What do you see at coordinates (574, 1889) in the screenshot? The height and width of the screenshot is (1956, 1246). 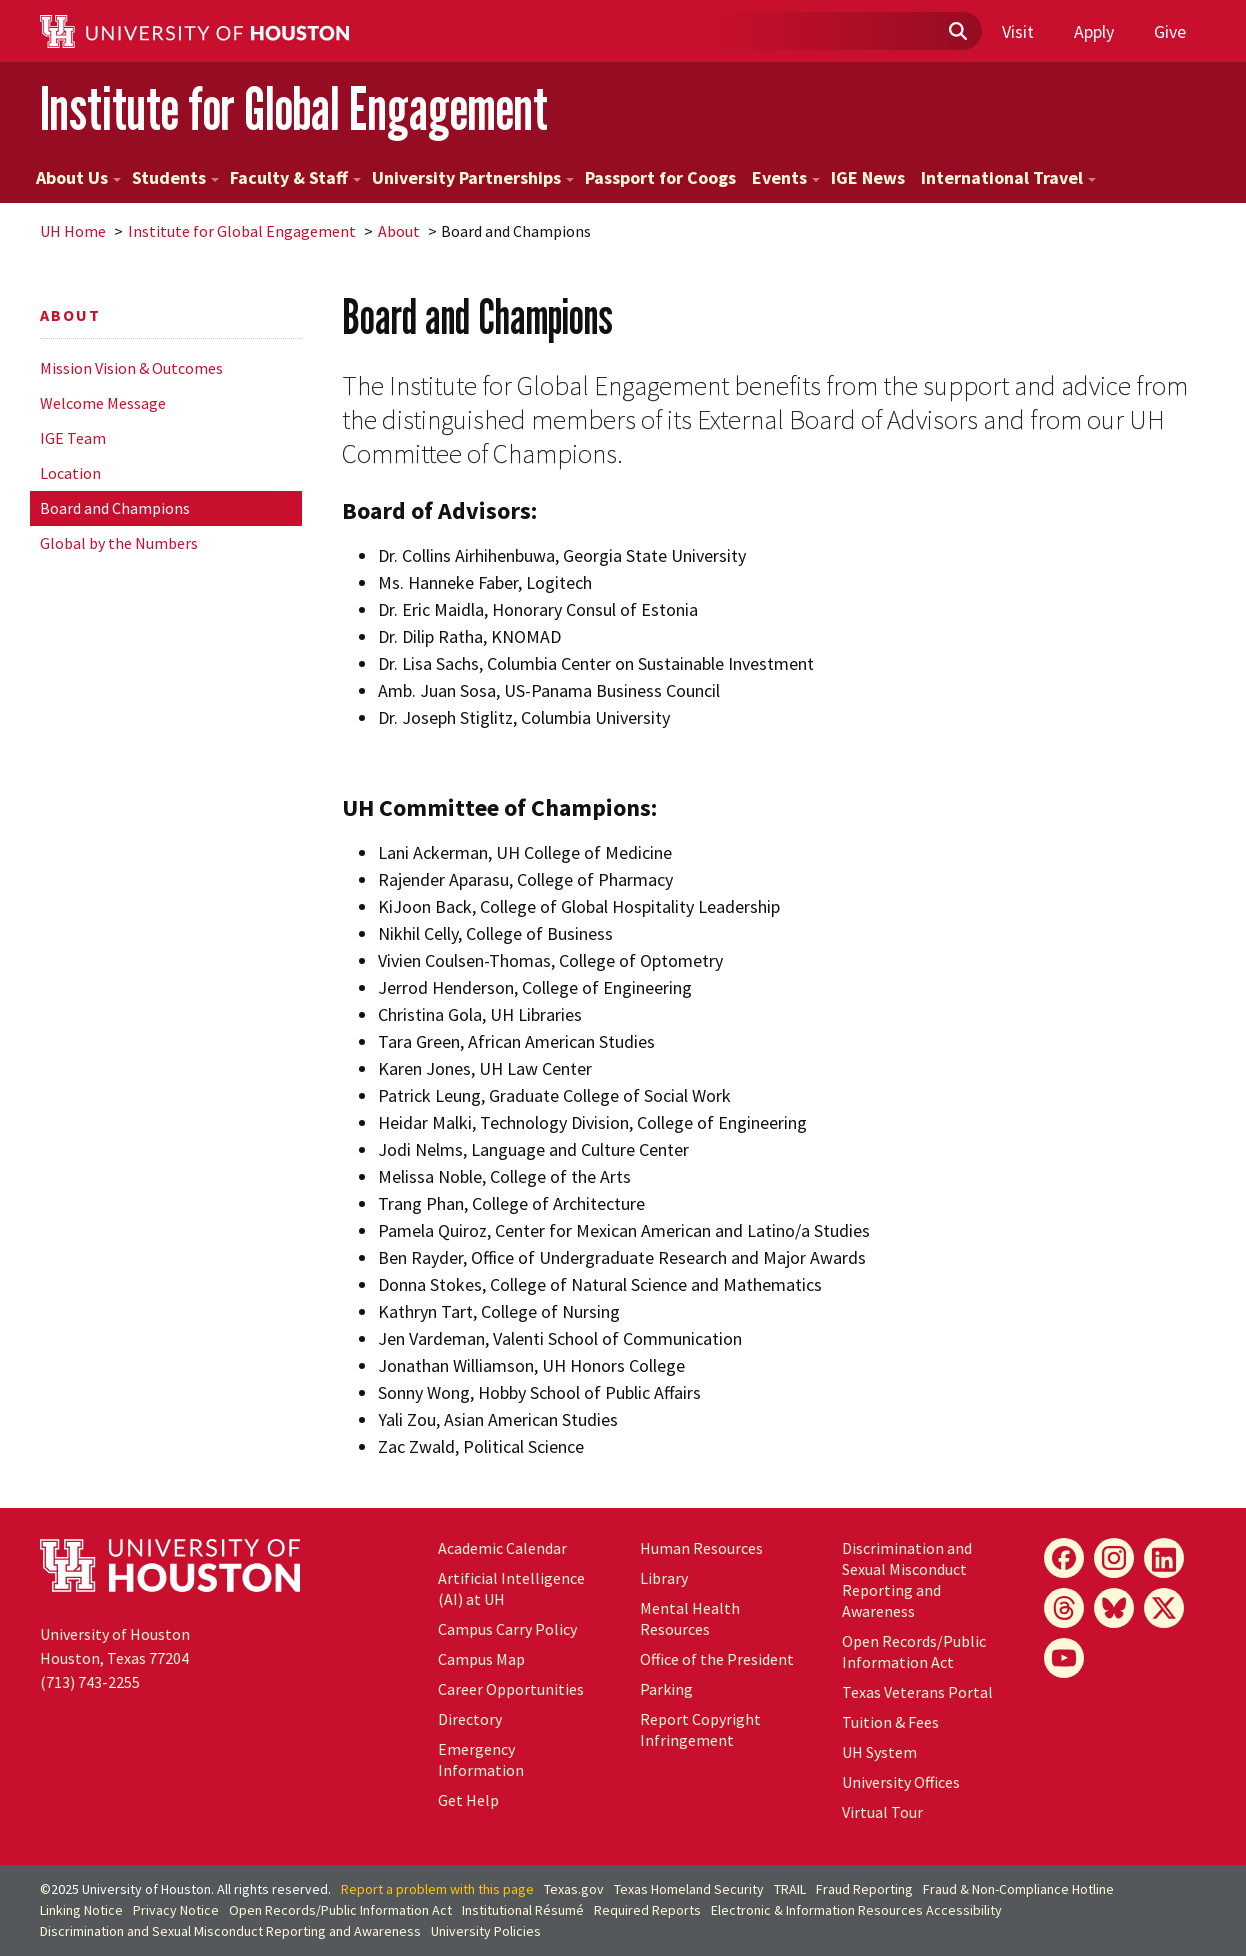 I see `Texas.gov` at bounding box center [574, 1889].